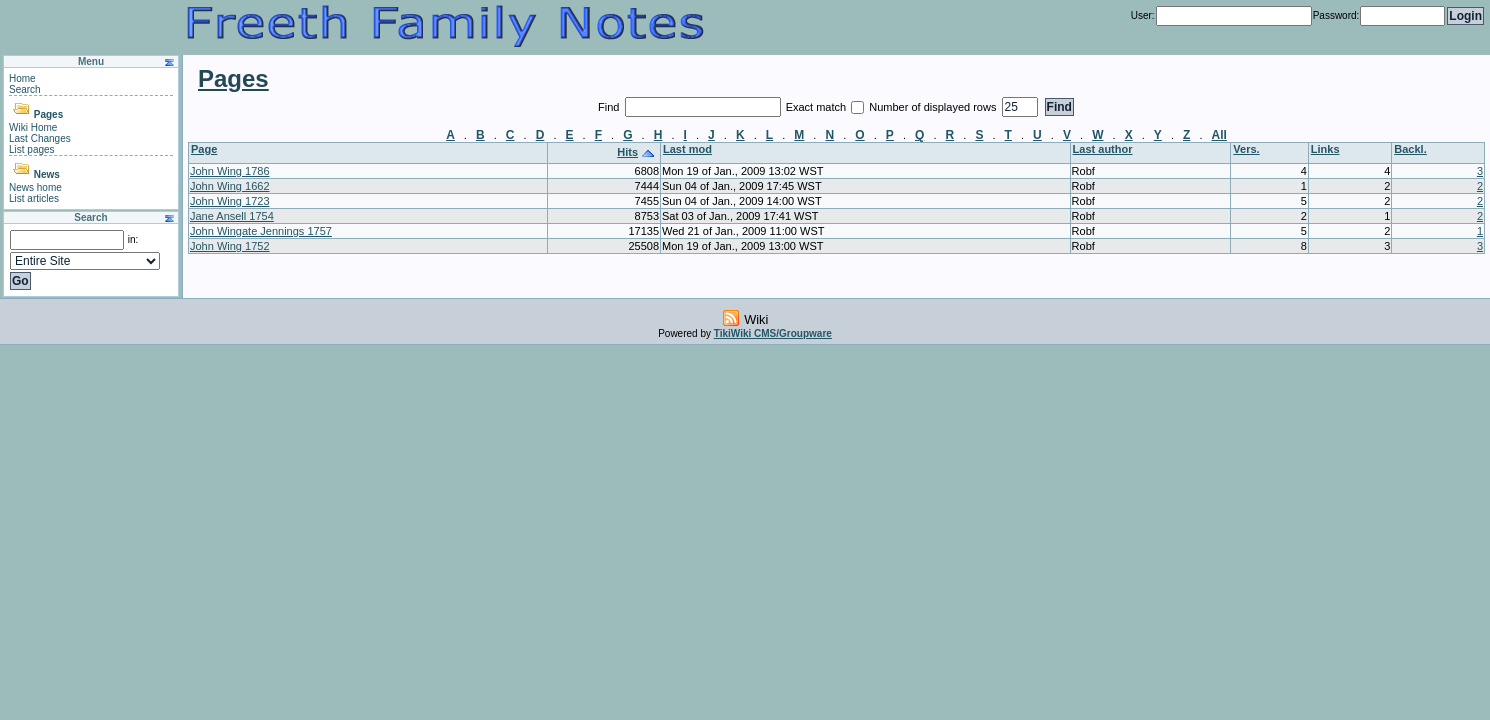 This screenshot has height=720, width=1490. Describe the element at coordinates (1103, 149) in the screenshot. I see `Last author` at that location.